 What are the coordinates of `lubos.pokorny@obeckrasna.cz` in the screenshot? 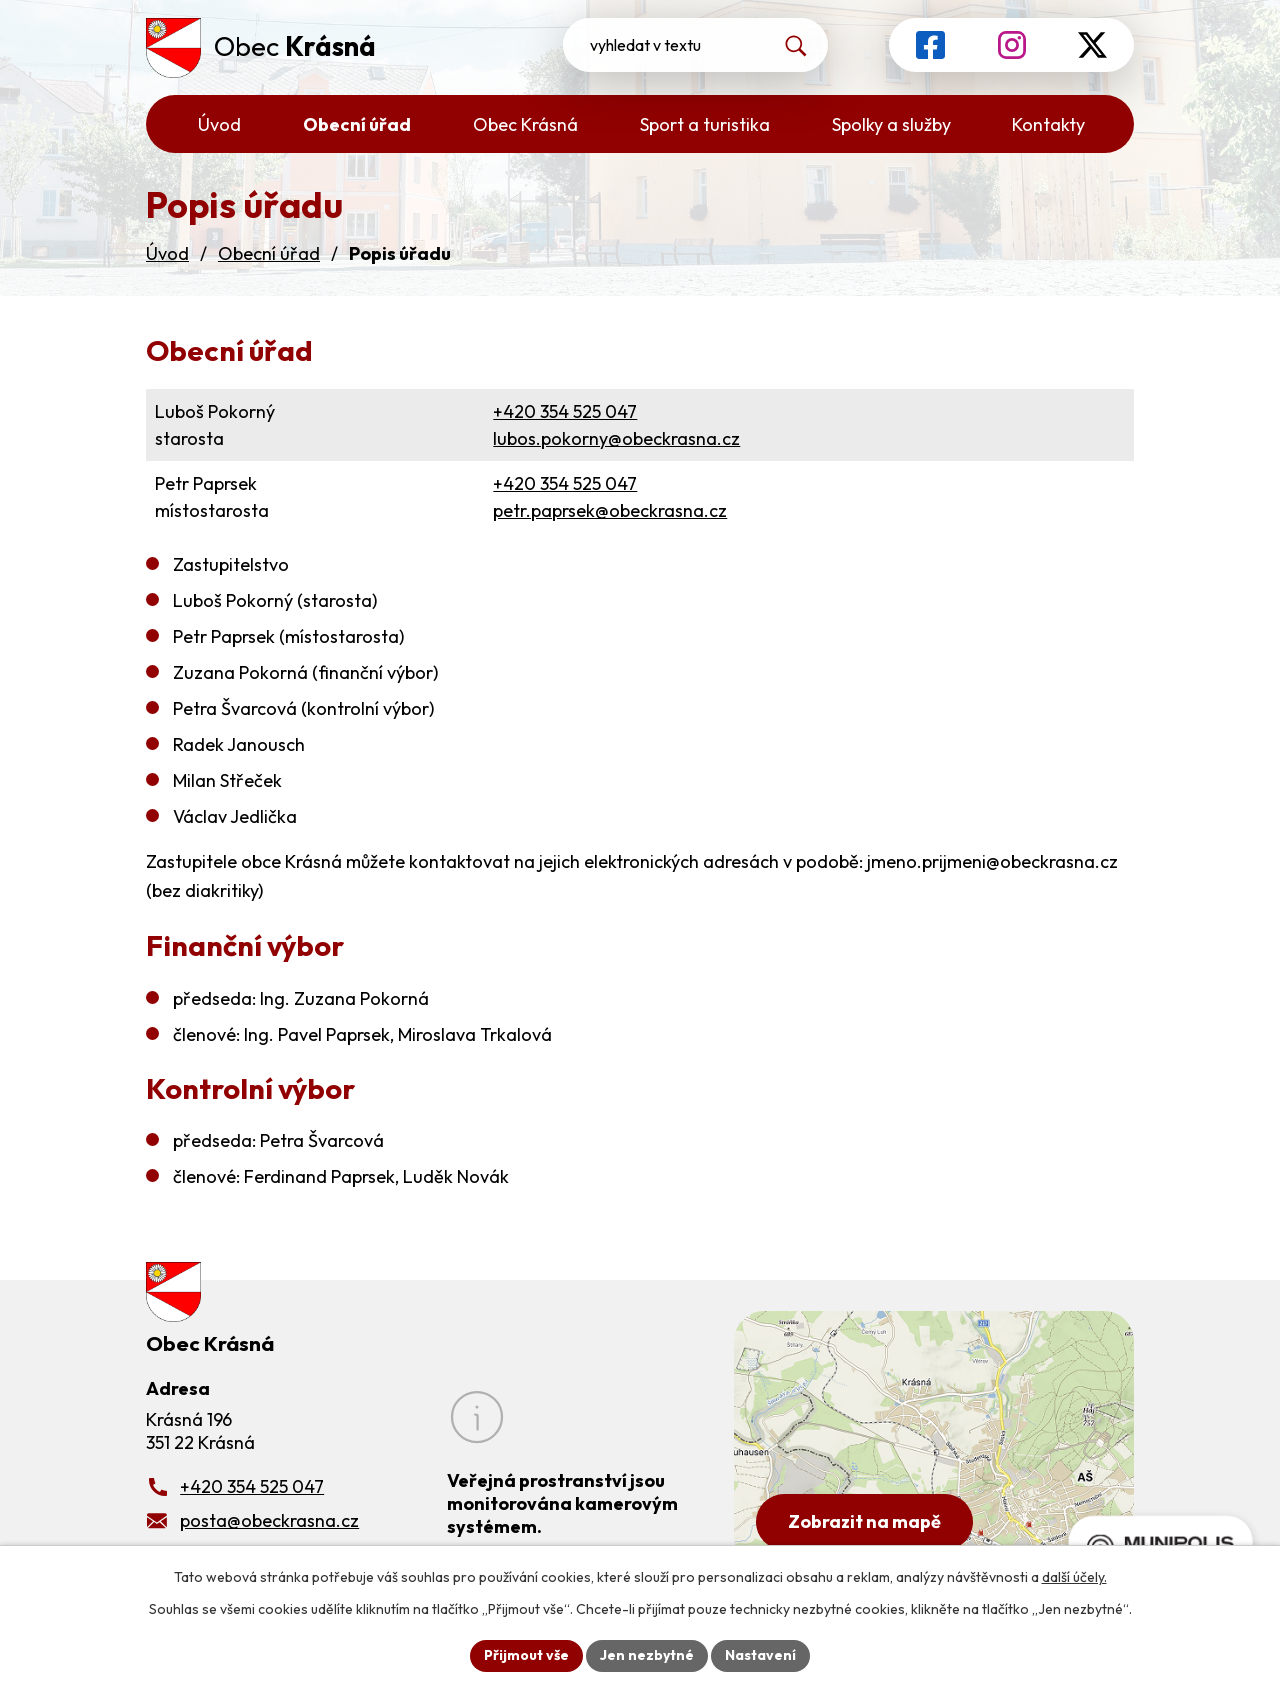 It's located at (616, 438).